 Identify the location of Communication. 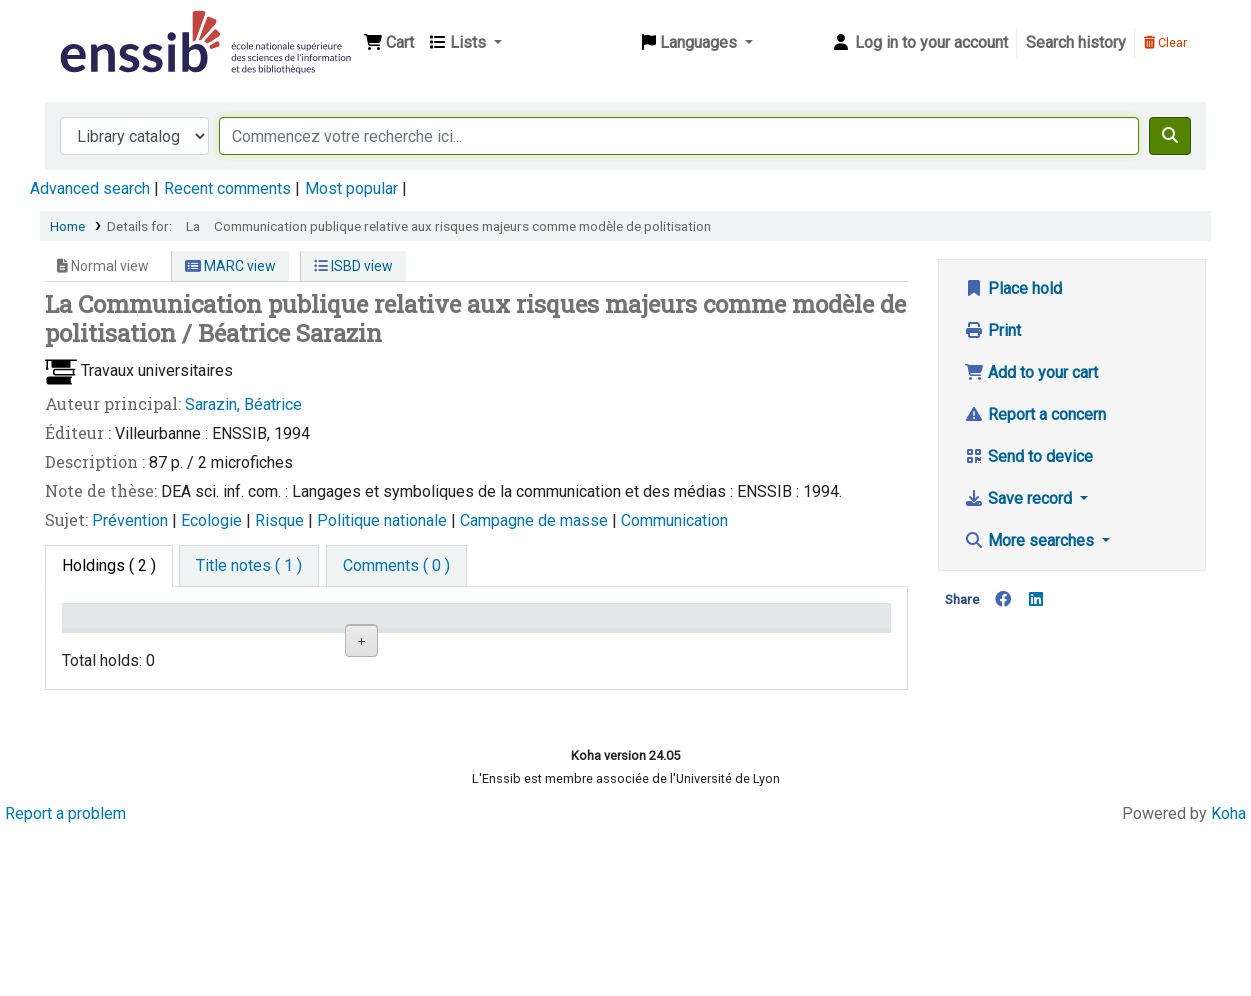
(674, 520).